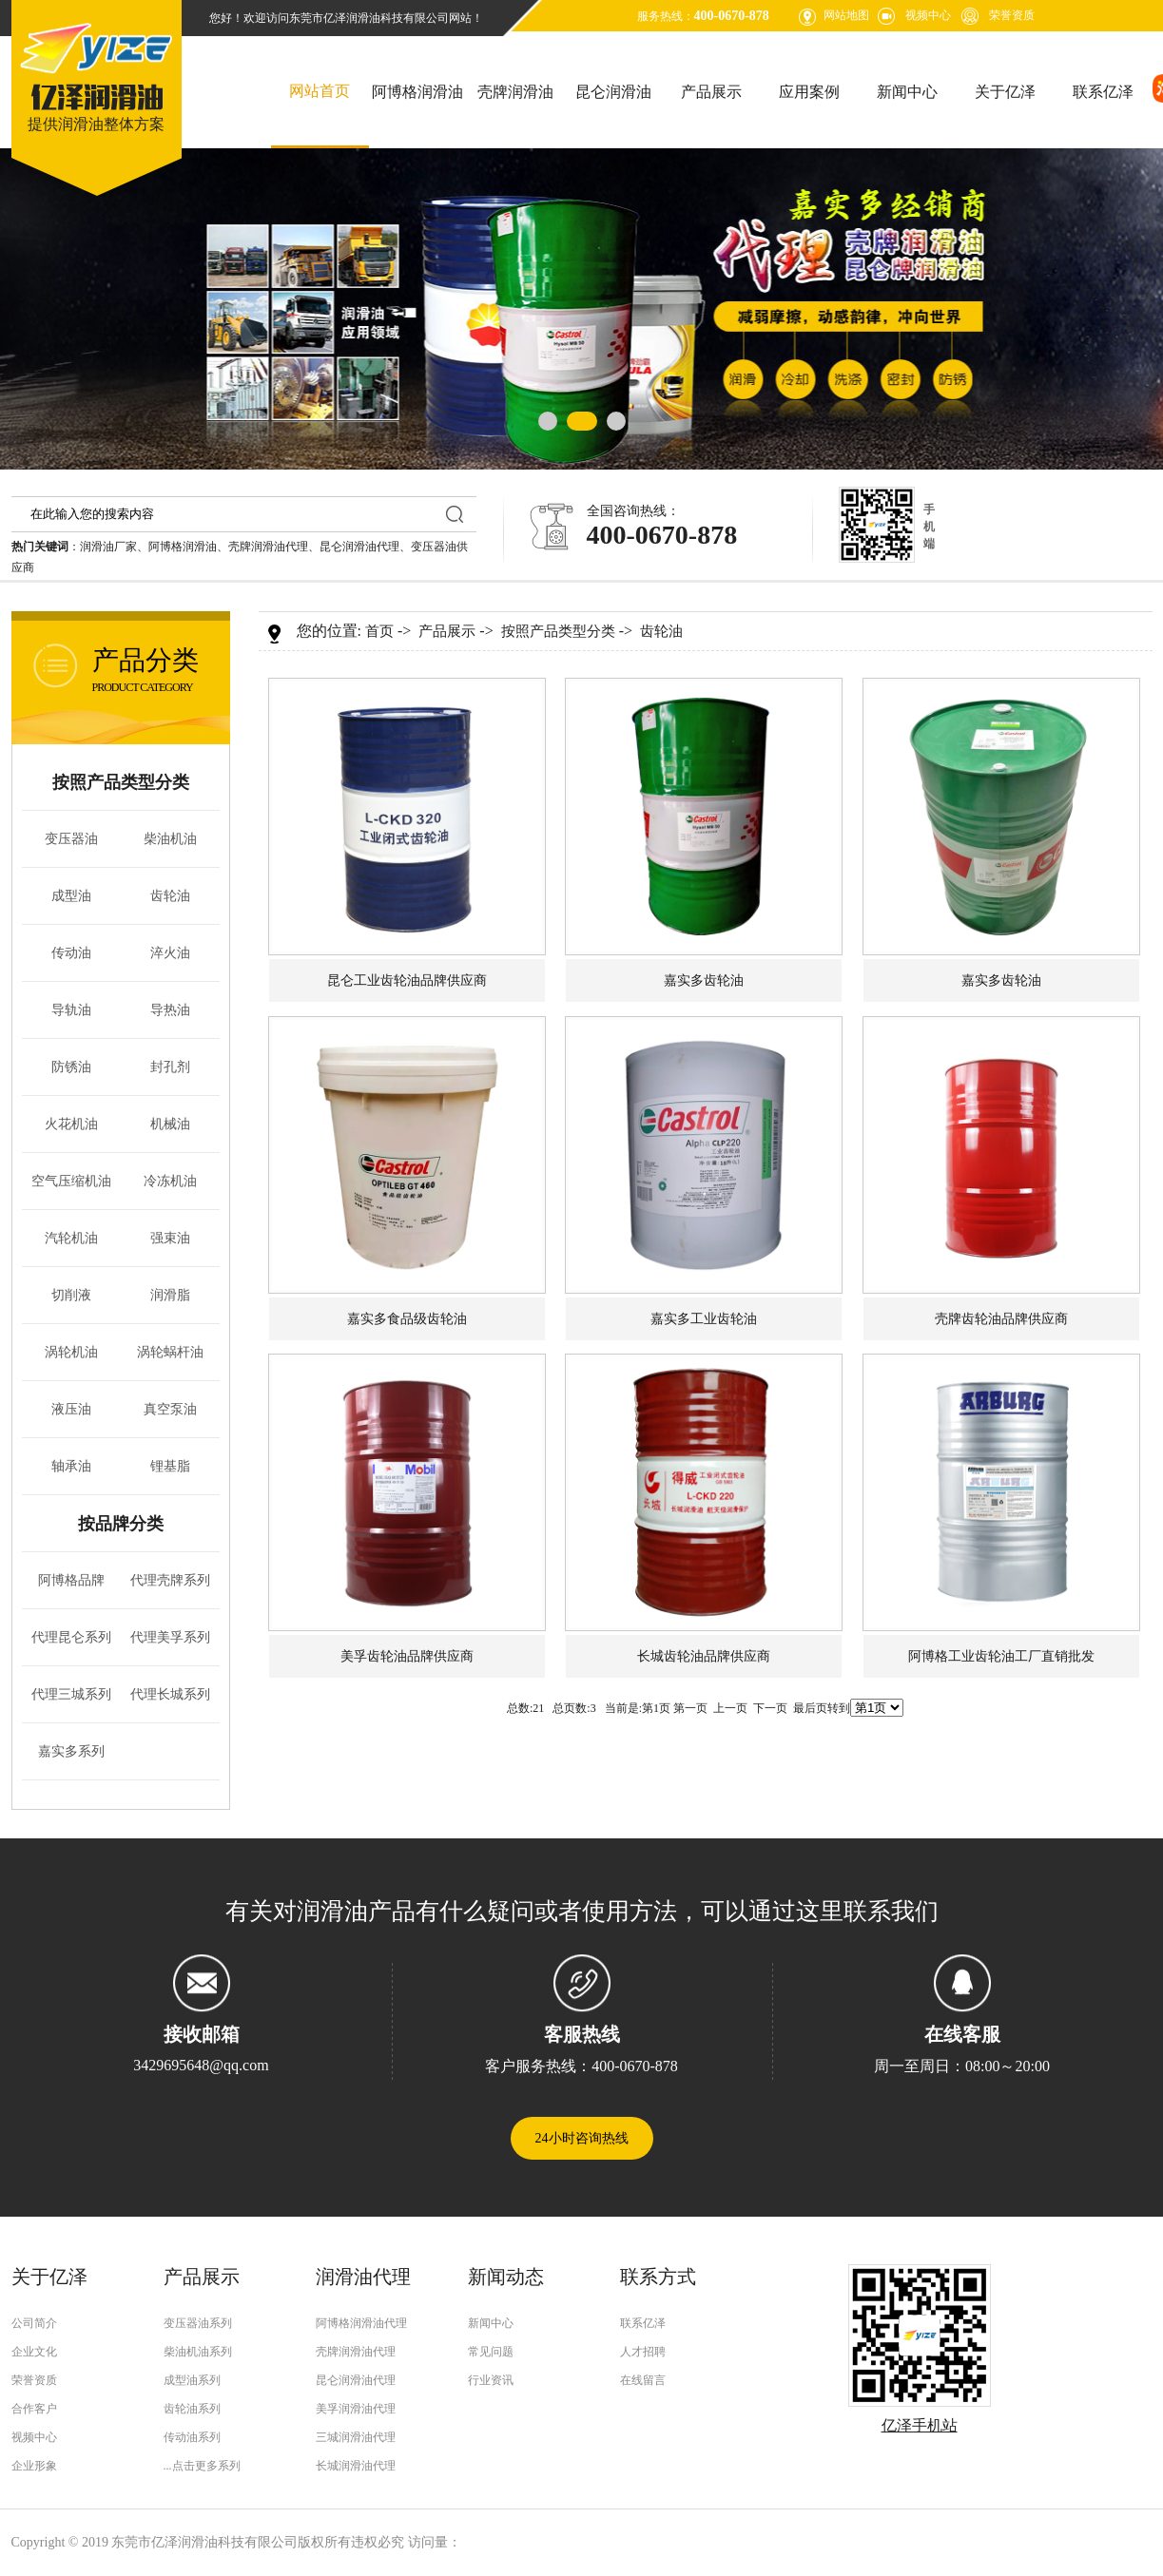 The image size is (1163, 2576). I want to click on 在线客服, so click(962, 2034).